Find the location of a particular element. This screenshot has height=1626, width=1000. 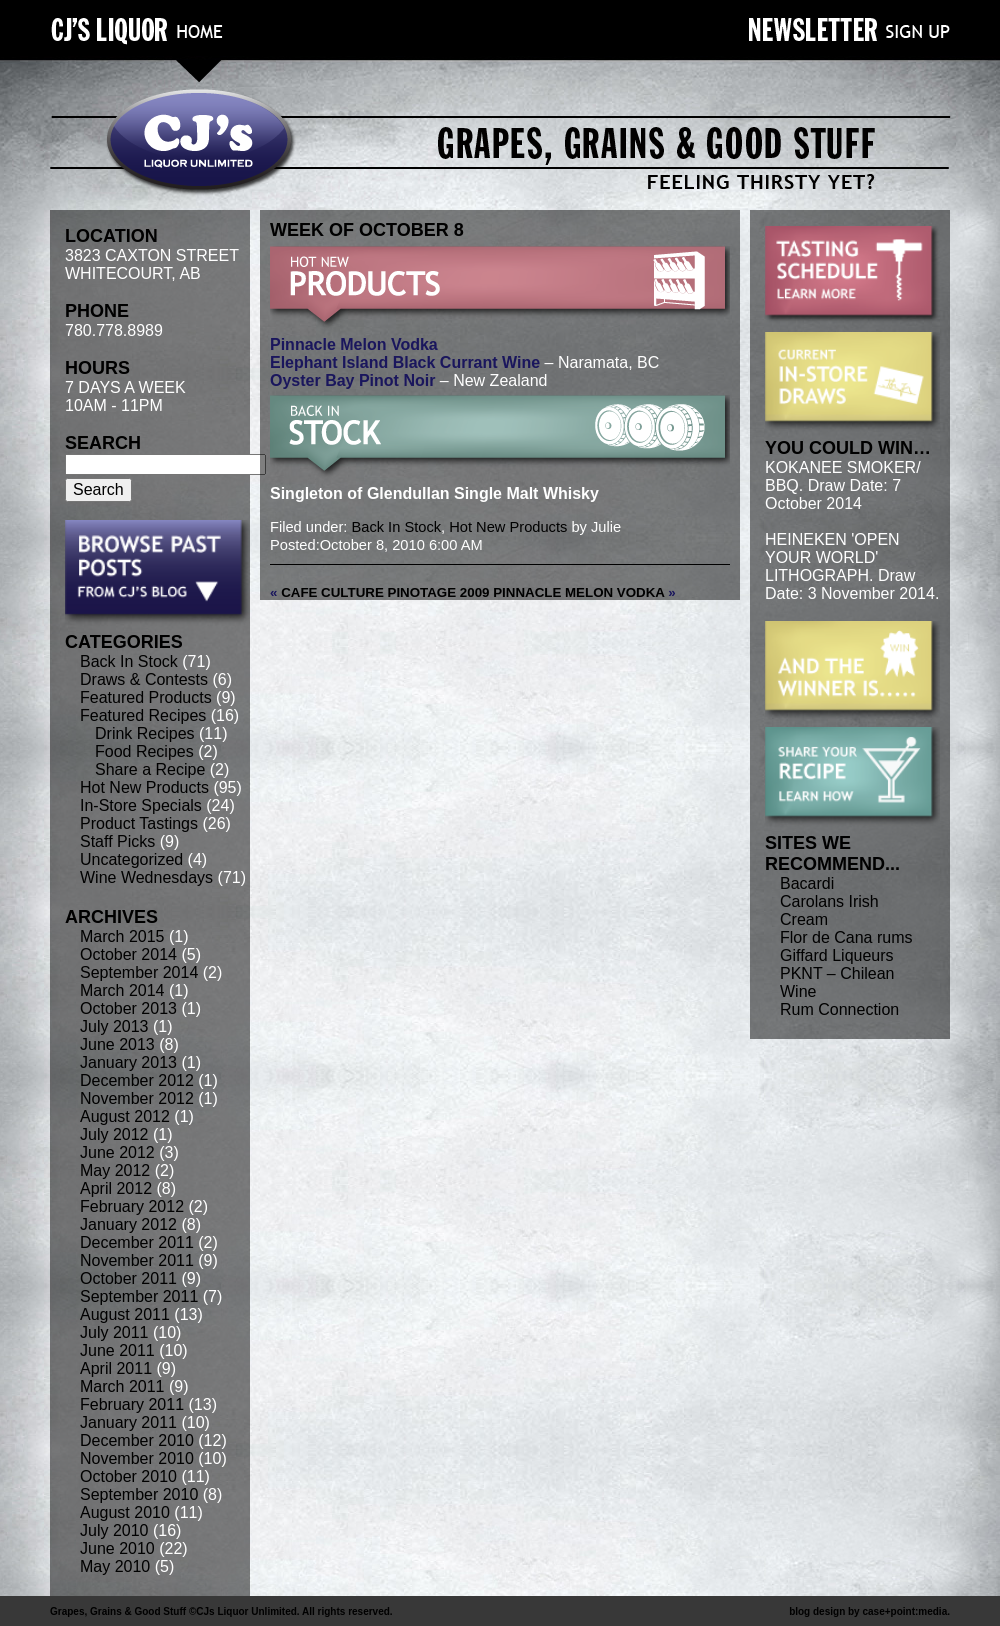

Product Tastings is located at coordinates (139, 823).